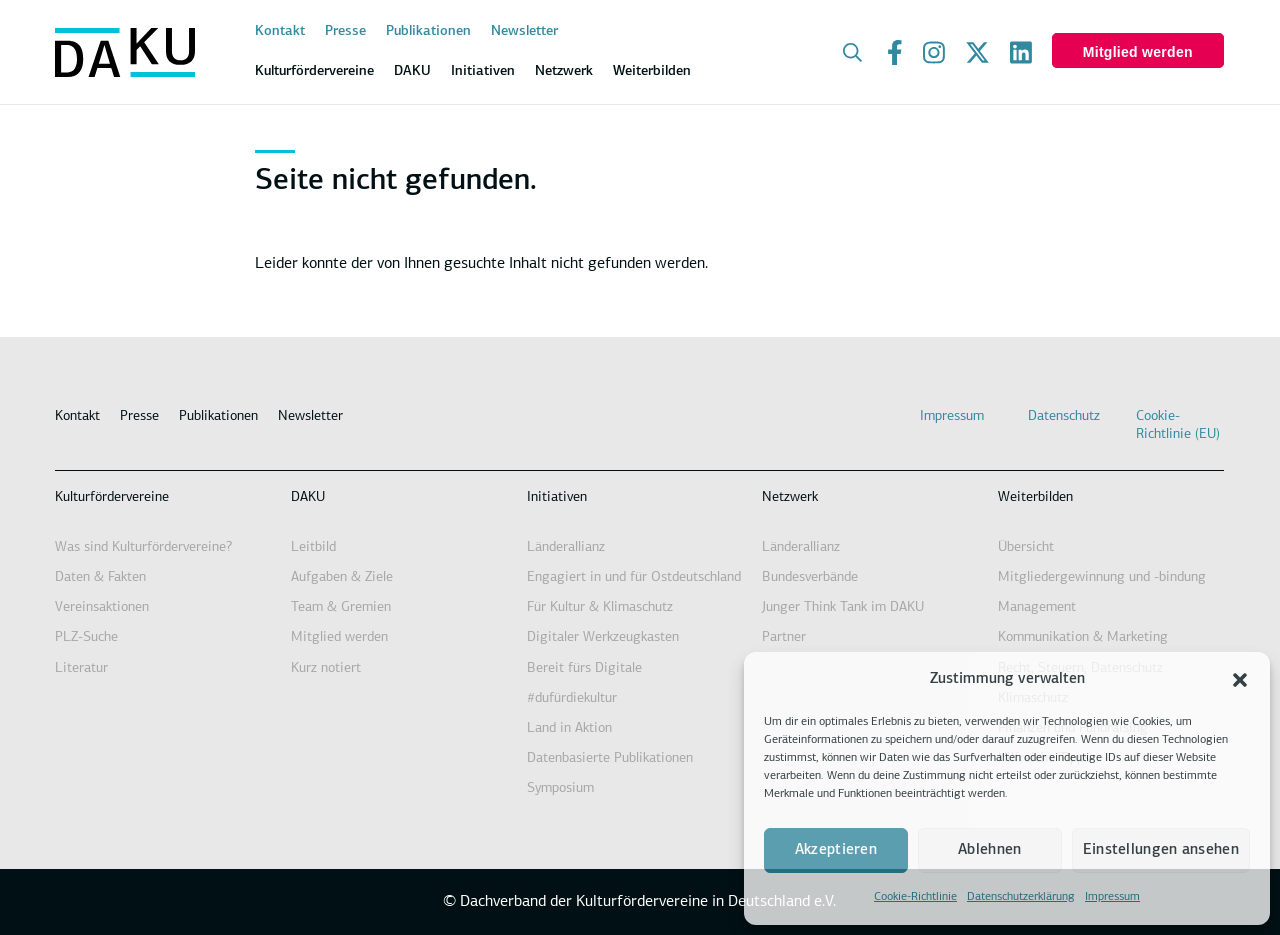  I want to click on Für Kultur & Klimaschutz, so click(600, 607).